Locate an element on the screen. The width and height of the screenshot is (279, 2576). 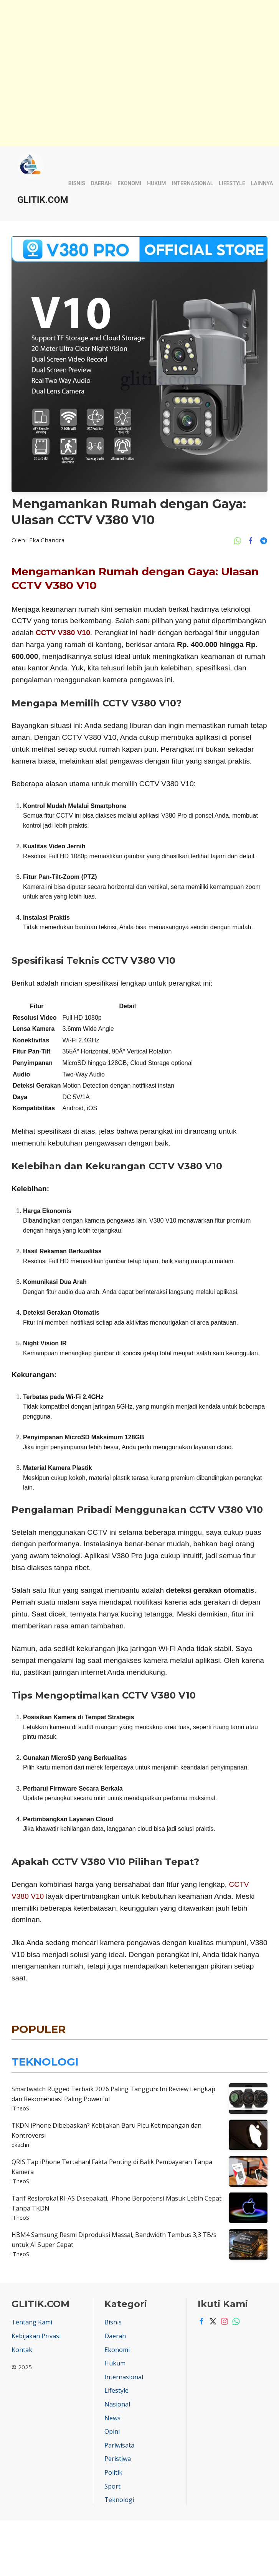
[Whatsapp] is located at coordinates (234, 2321).